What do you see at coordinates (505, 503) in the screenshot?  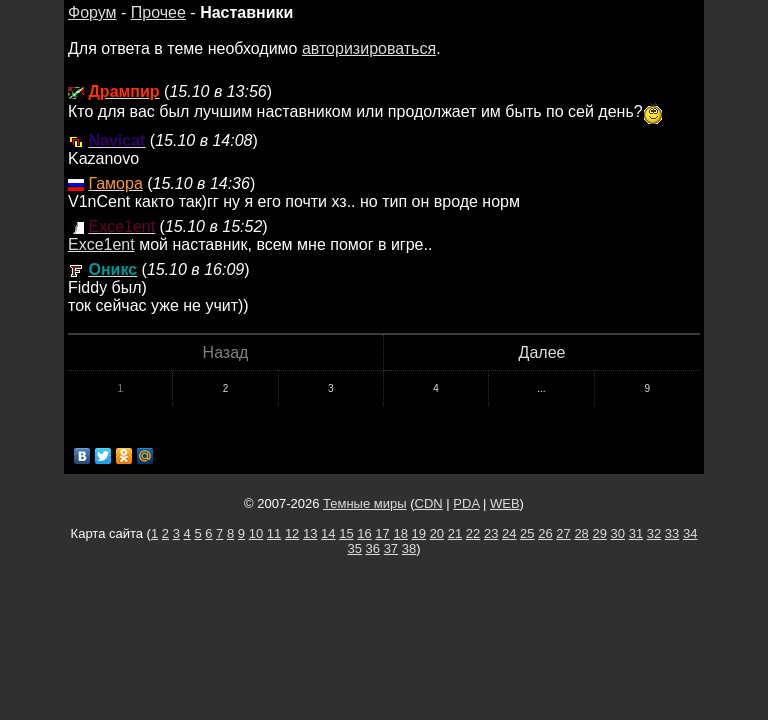 I see `WEB` at bounding box center [505, 503].